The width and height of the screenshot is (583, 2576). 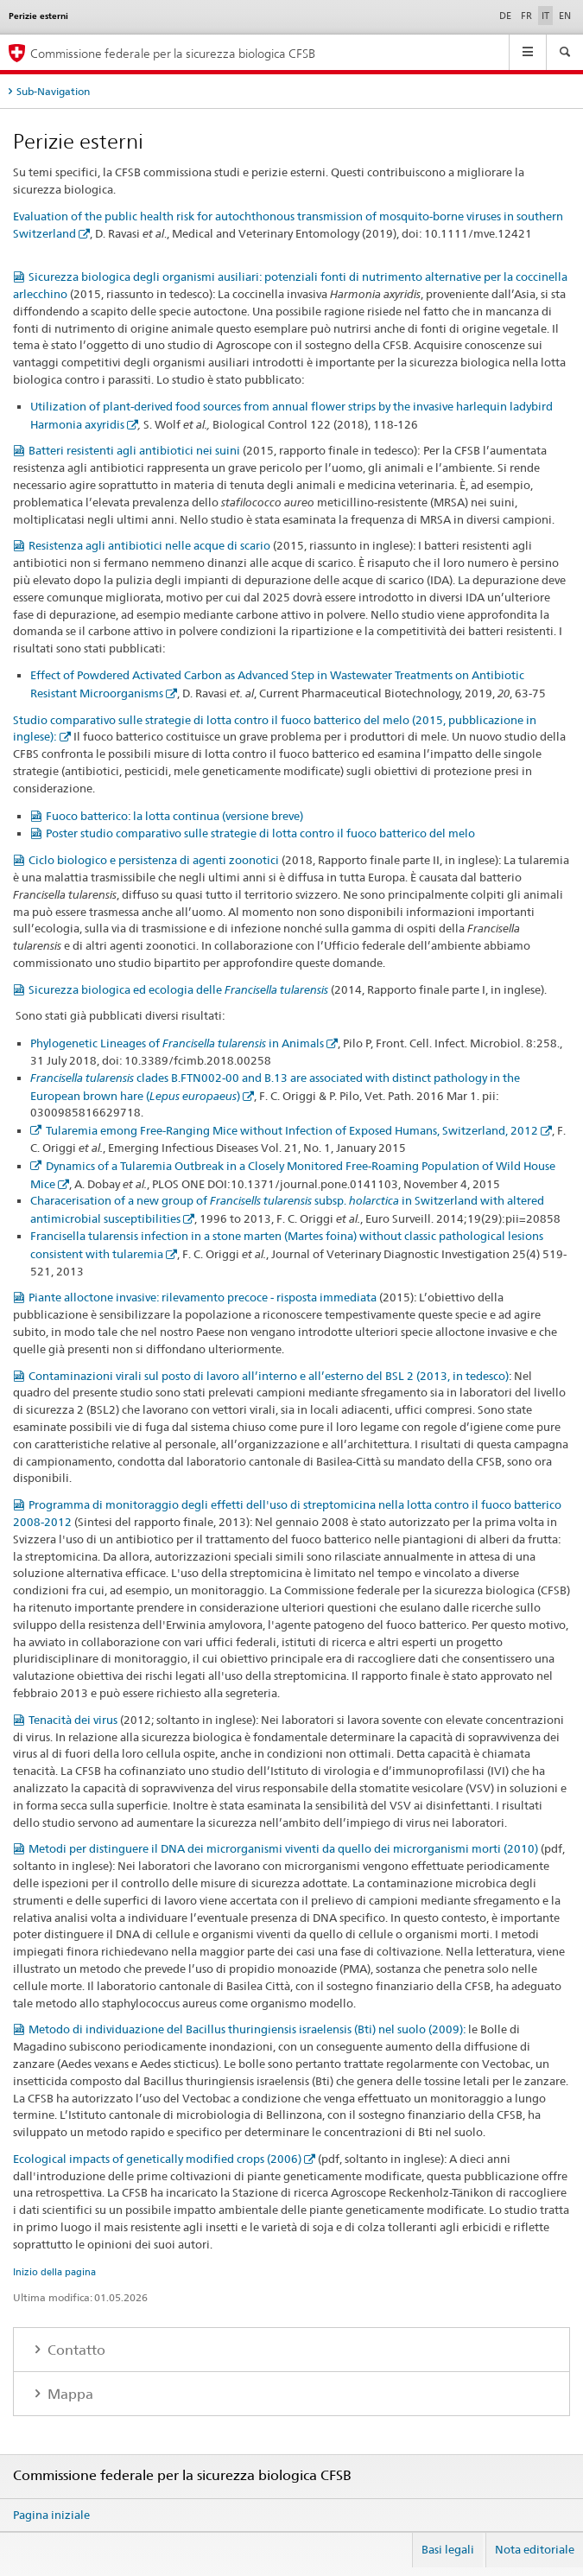 What do you see at coordinates (74, 2350) in the screenshot?
I see `Contatto` at bounding box center [74, 2350].